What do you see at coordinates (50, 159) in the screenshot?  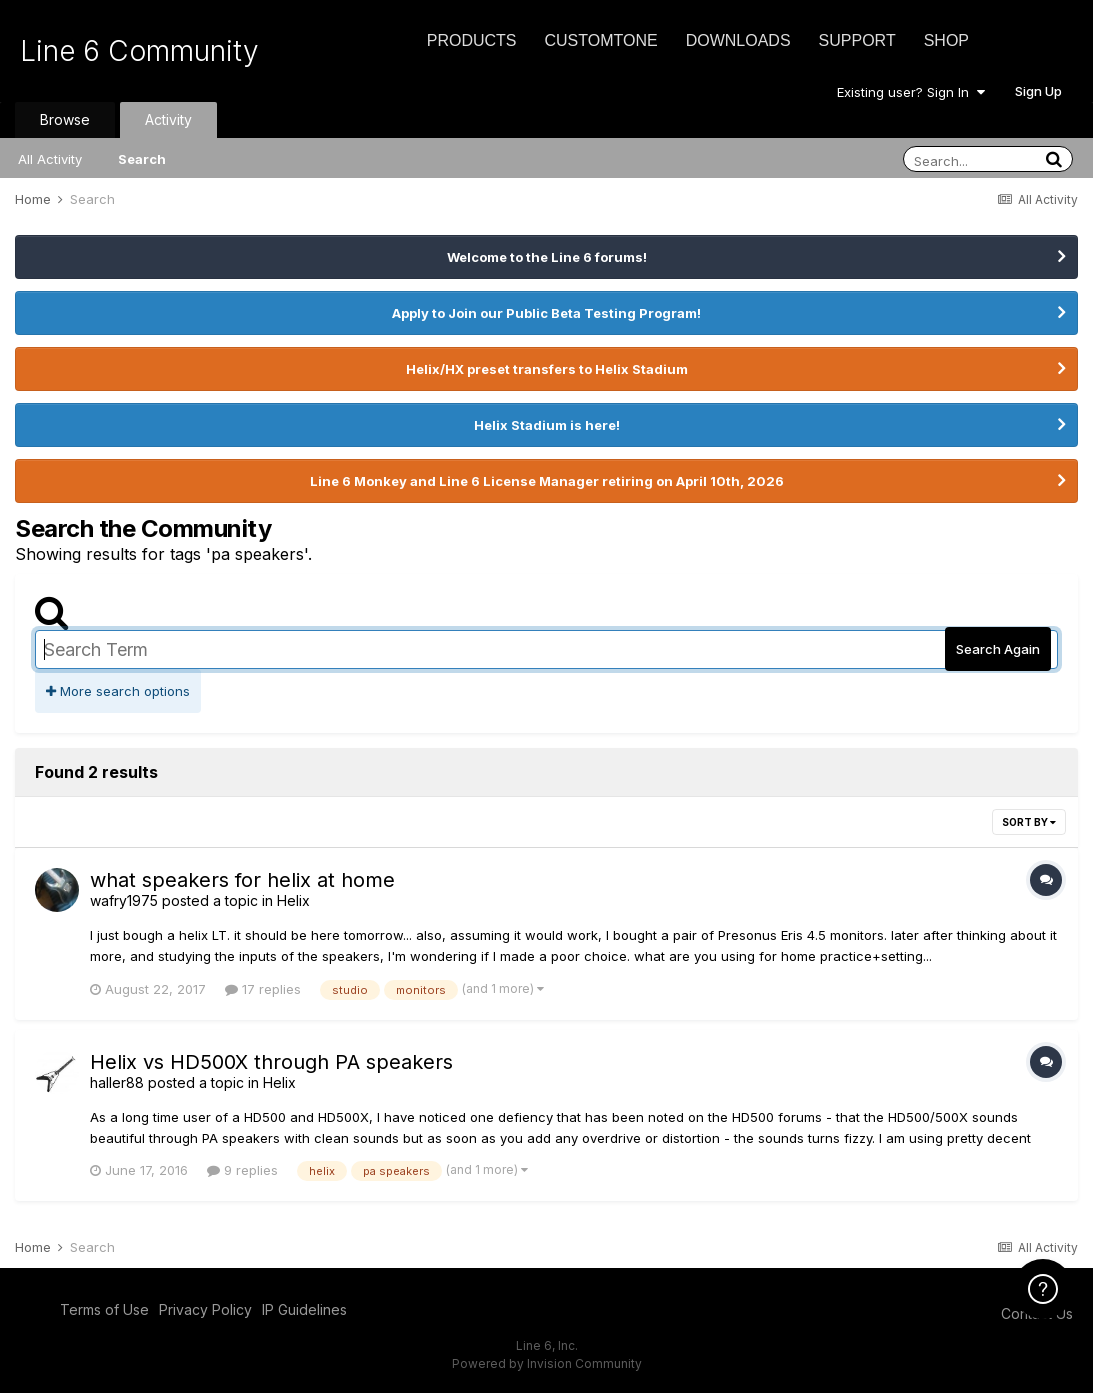 I see `All Activity` at bounding box center [50, 159].